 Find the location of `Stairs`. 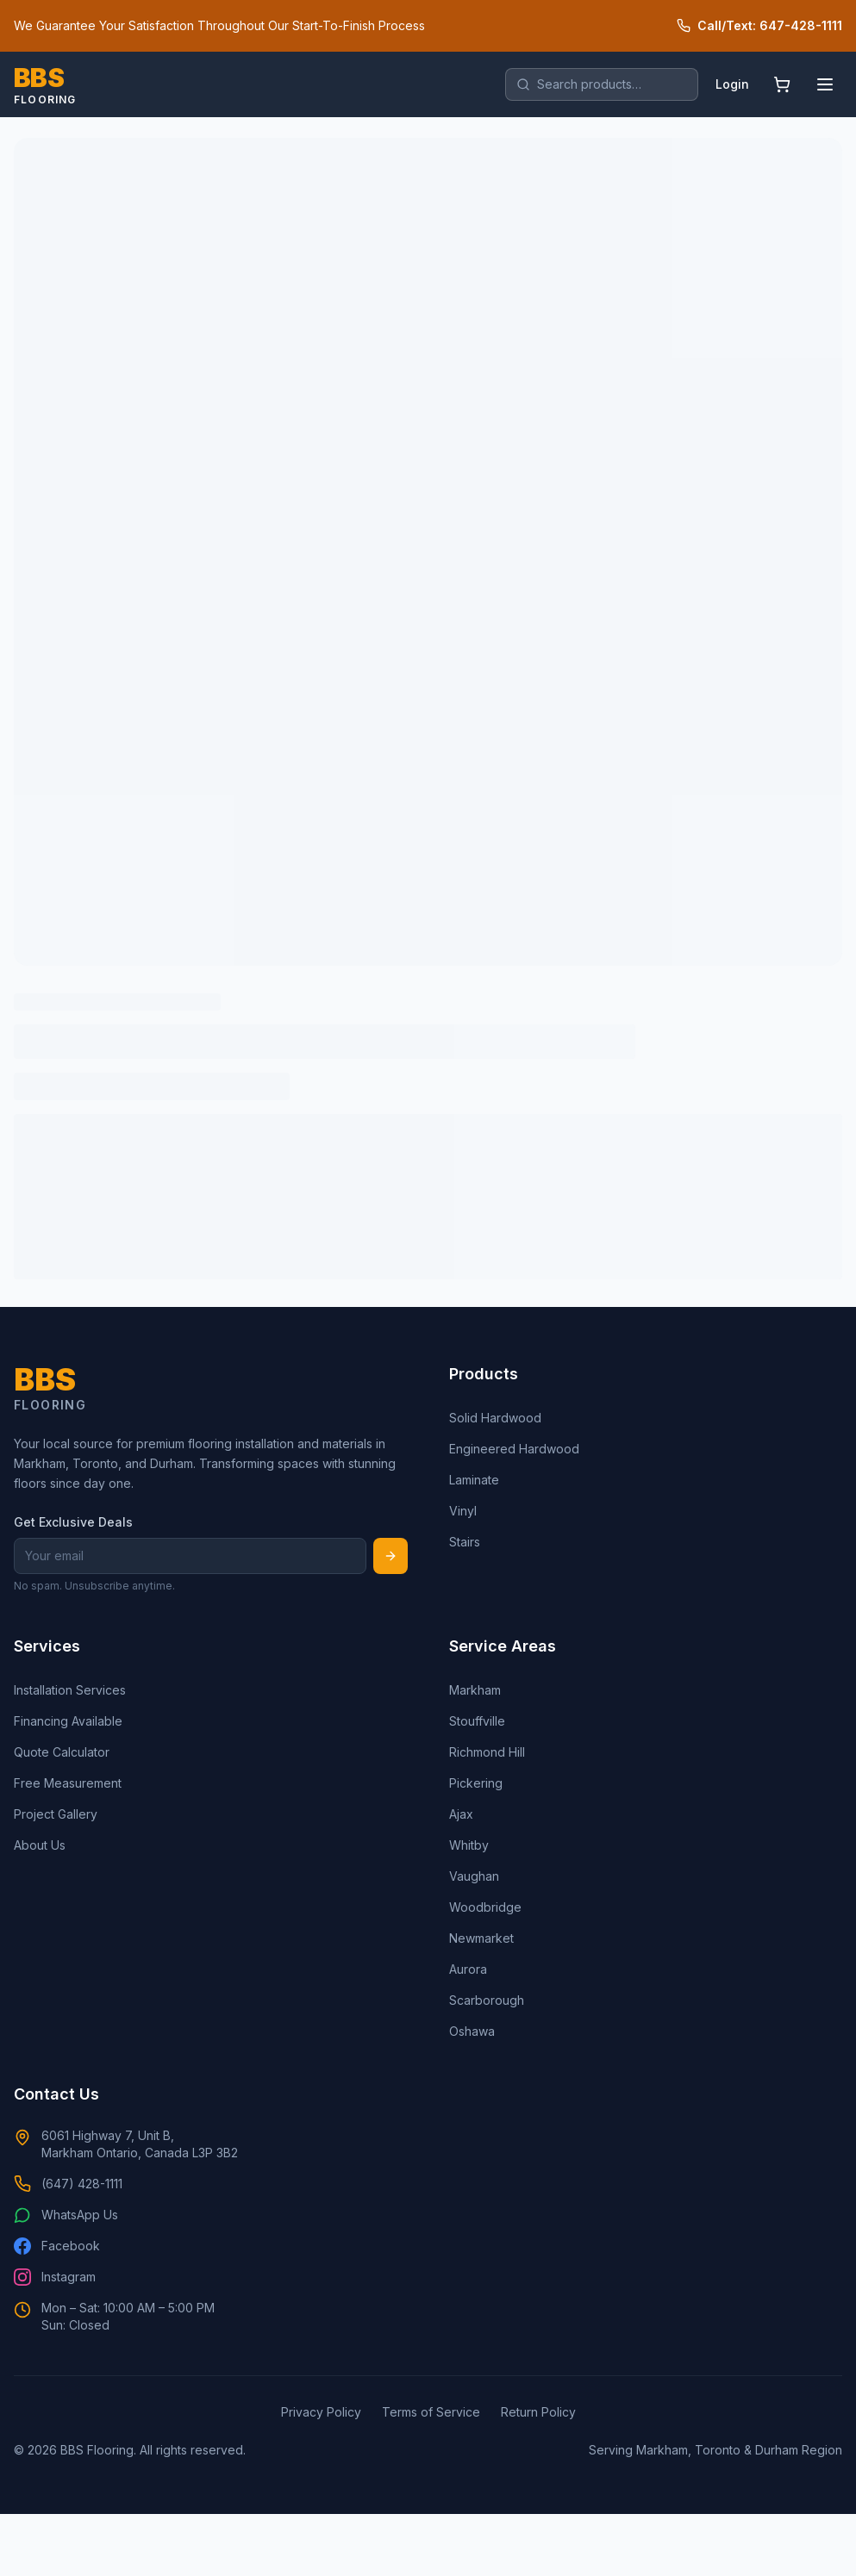

Stairs is located at coordinates (464, 1541).